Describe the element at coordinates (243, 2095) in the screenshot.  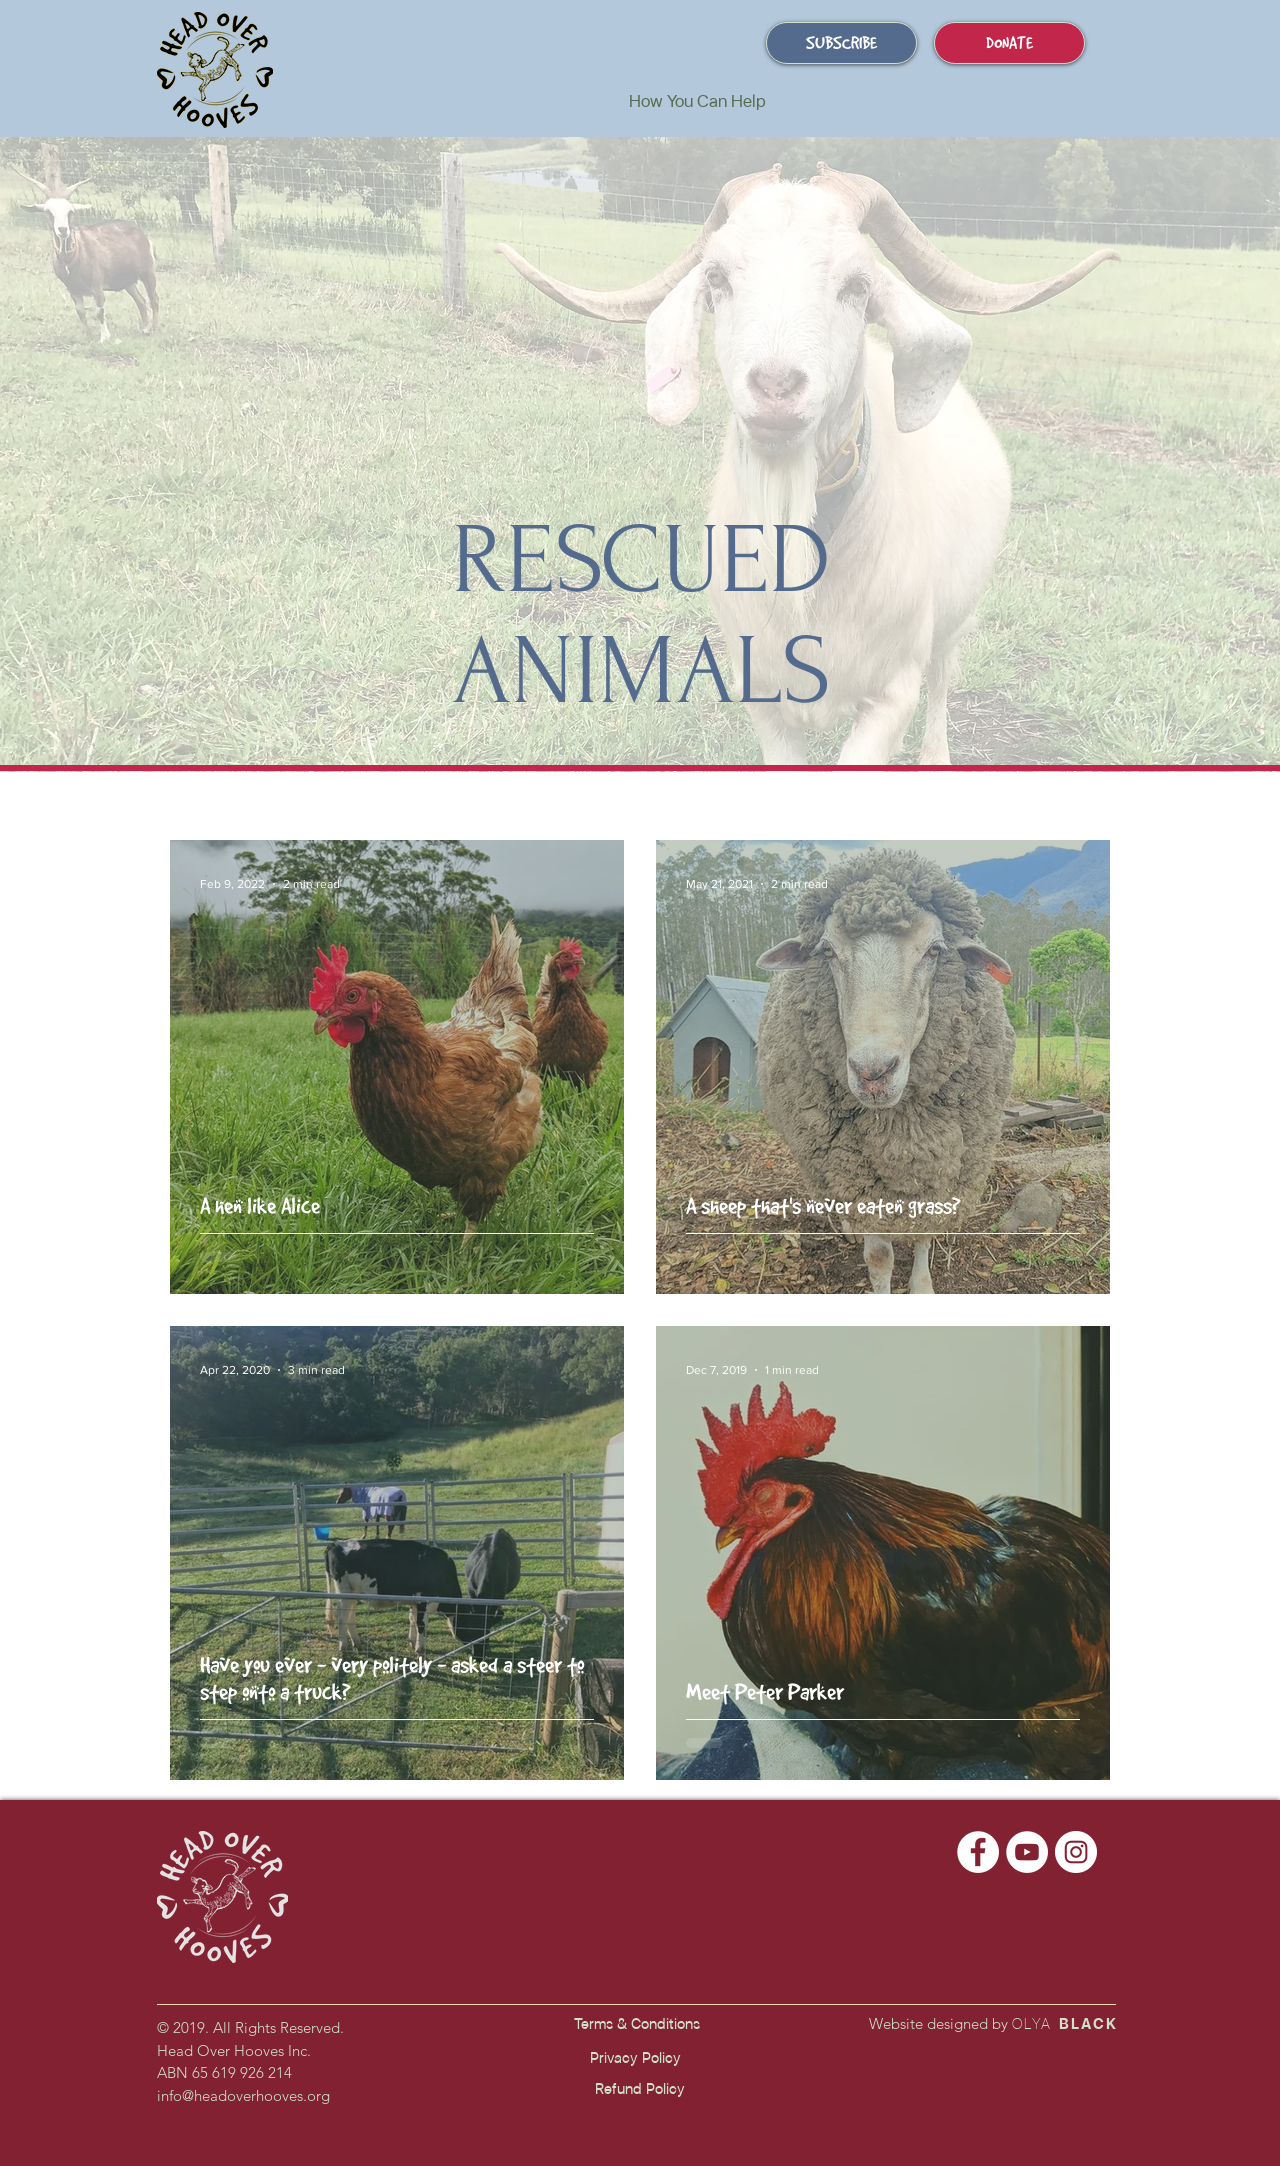
I see `info@headoverhooves.org` at that location.